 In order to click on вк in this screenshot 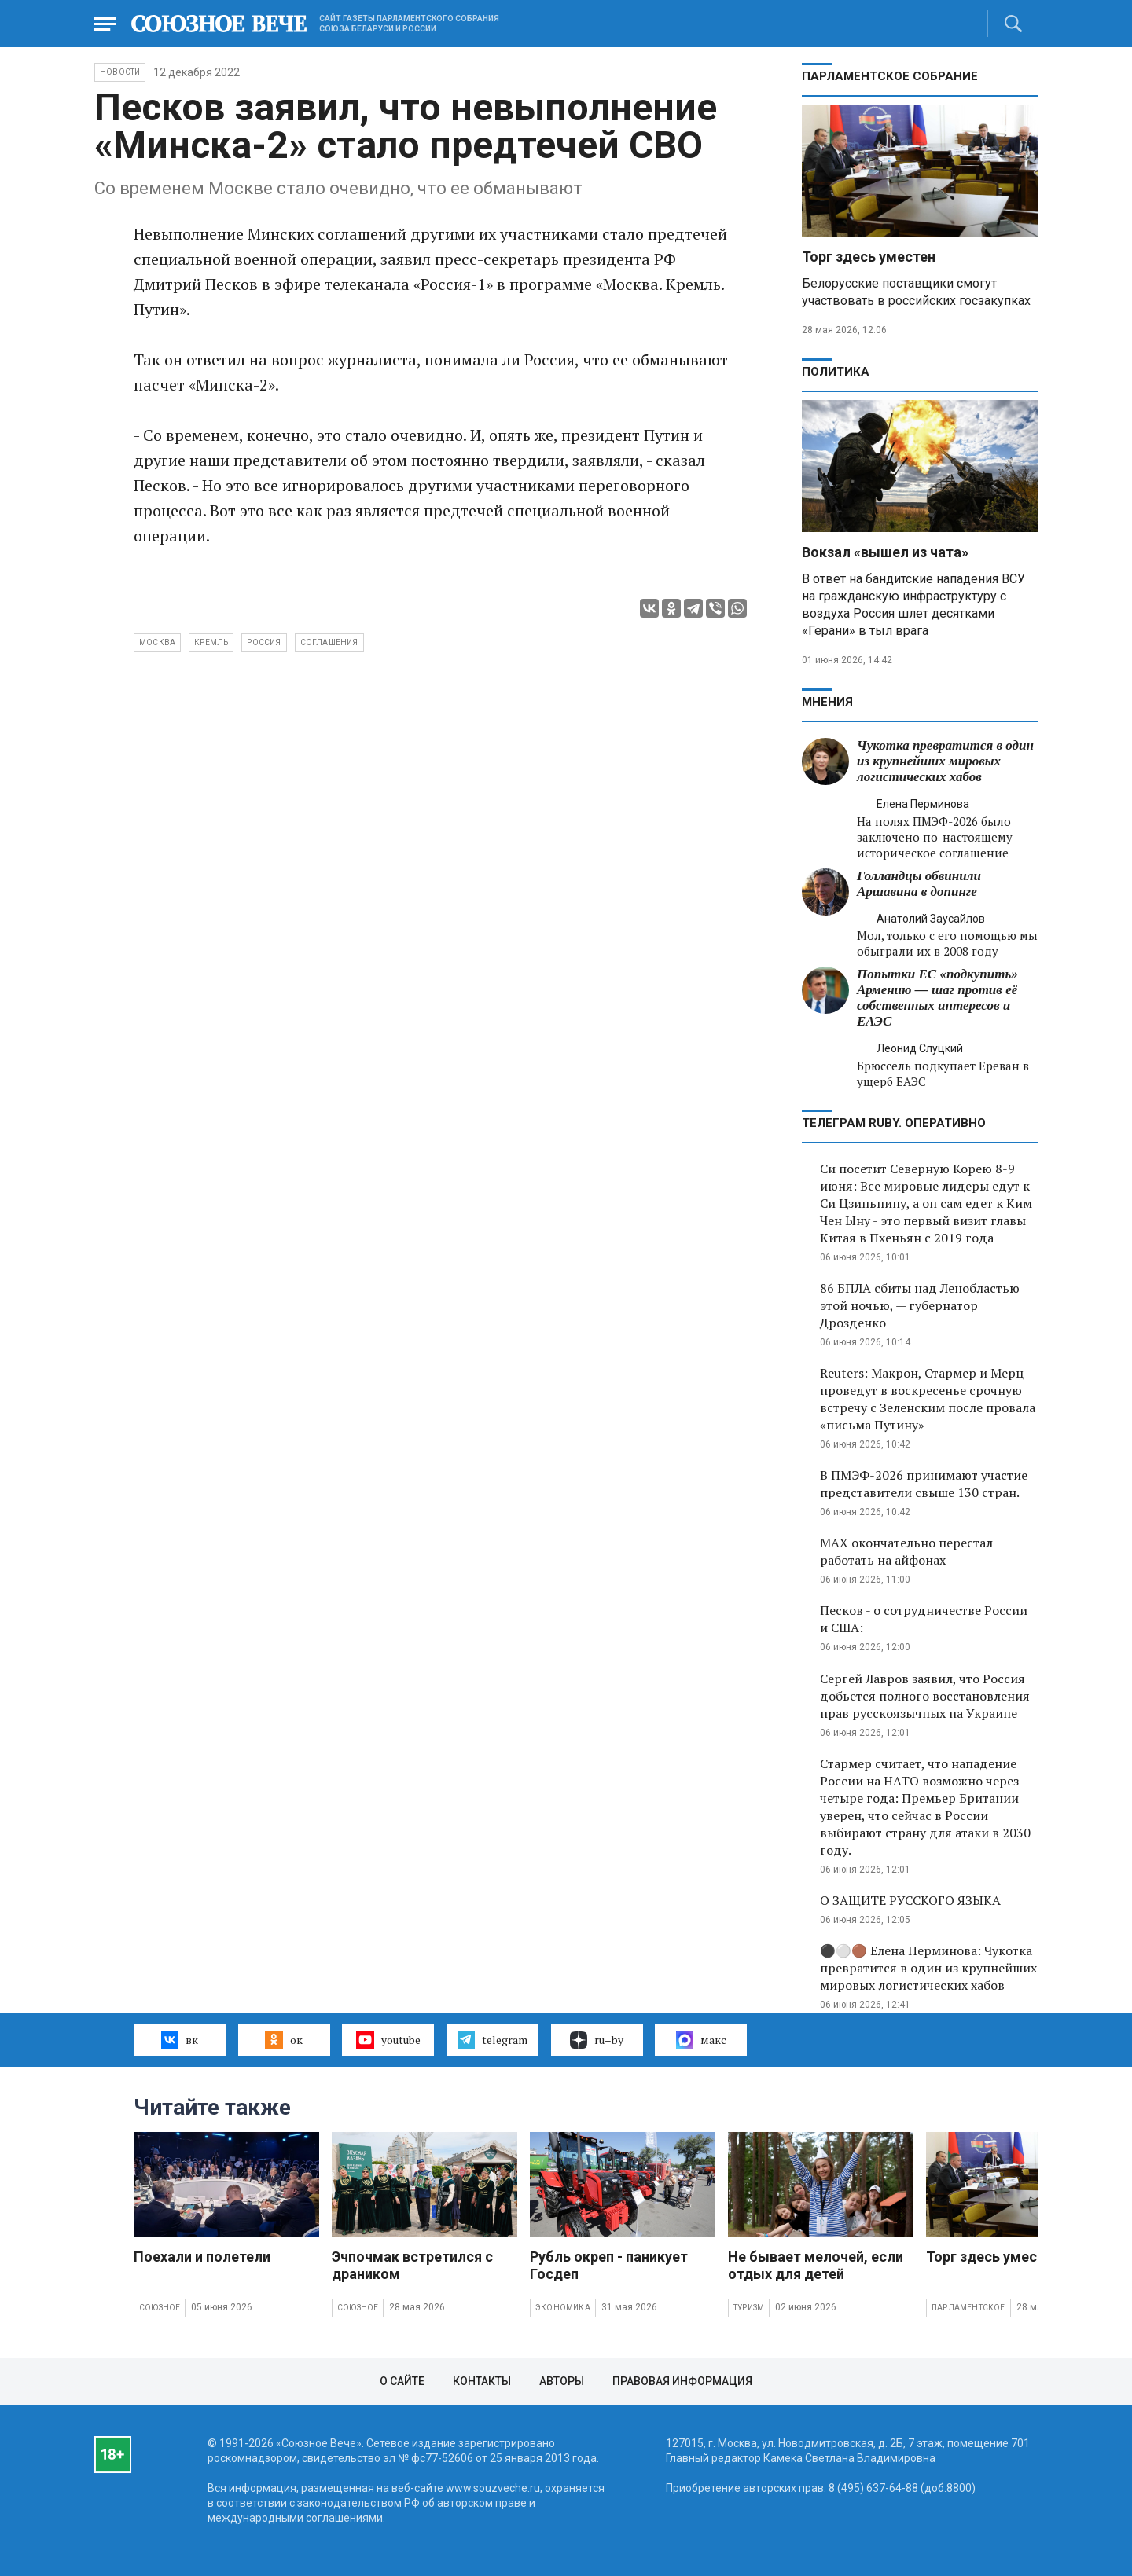, I will do `click(179, 2039)`.